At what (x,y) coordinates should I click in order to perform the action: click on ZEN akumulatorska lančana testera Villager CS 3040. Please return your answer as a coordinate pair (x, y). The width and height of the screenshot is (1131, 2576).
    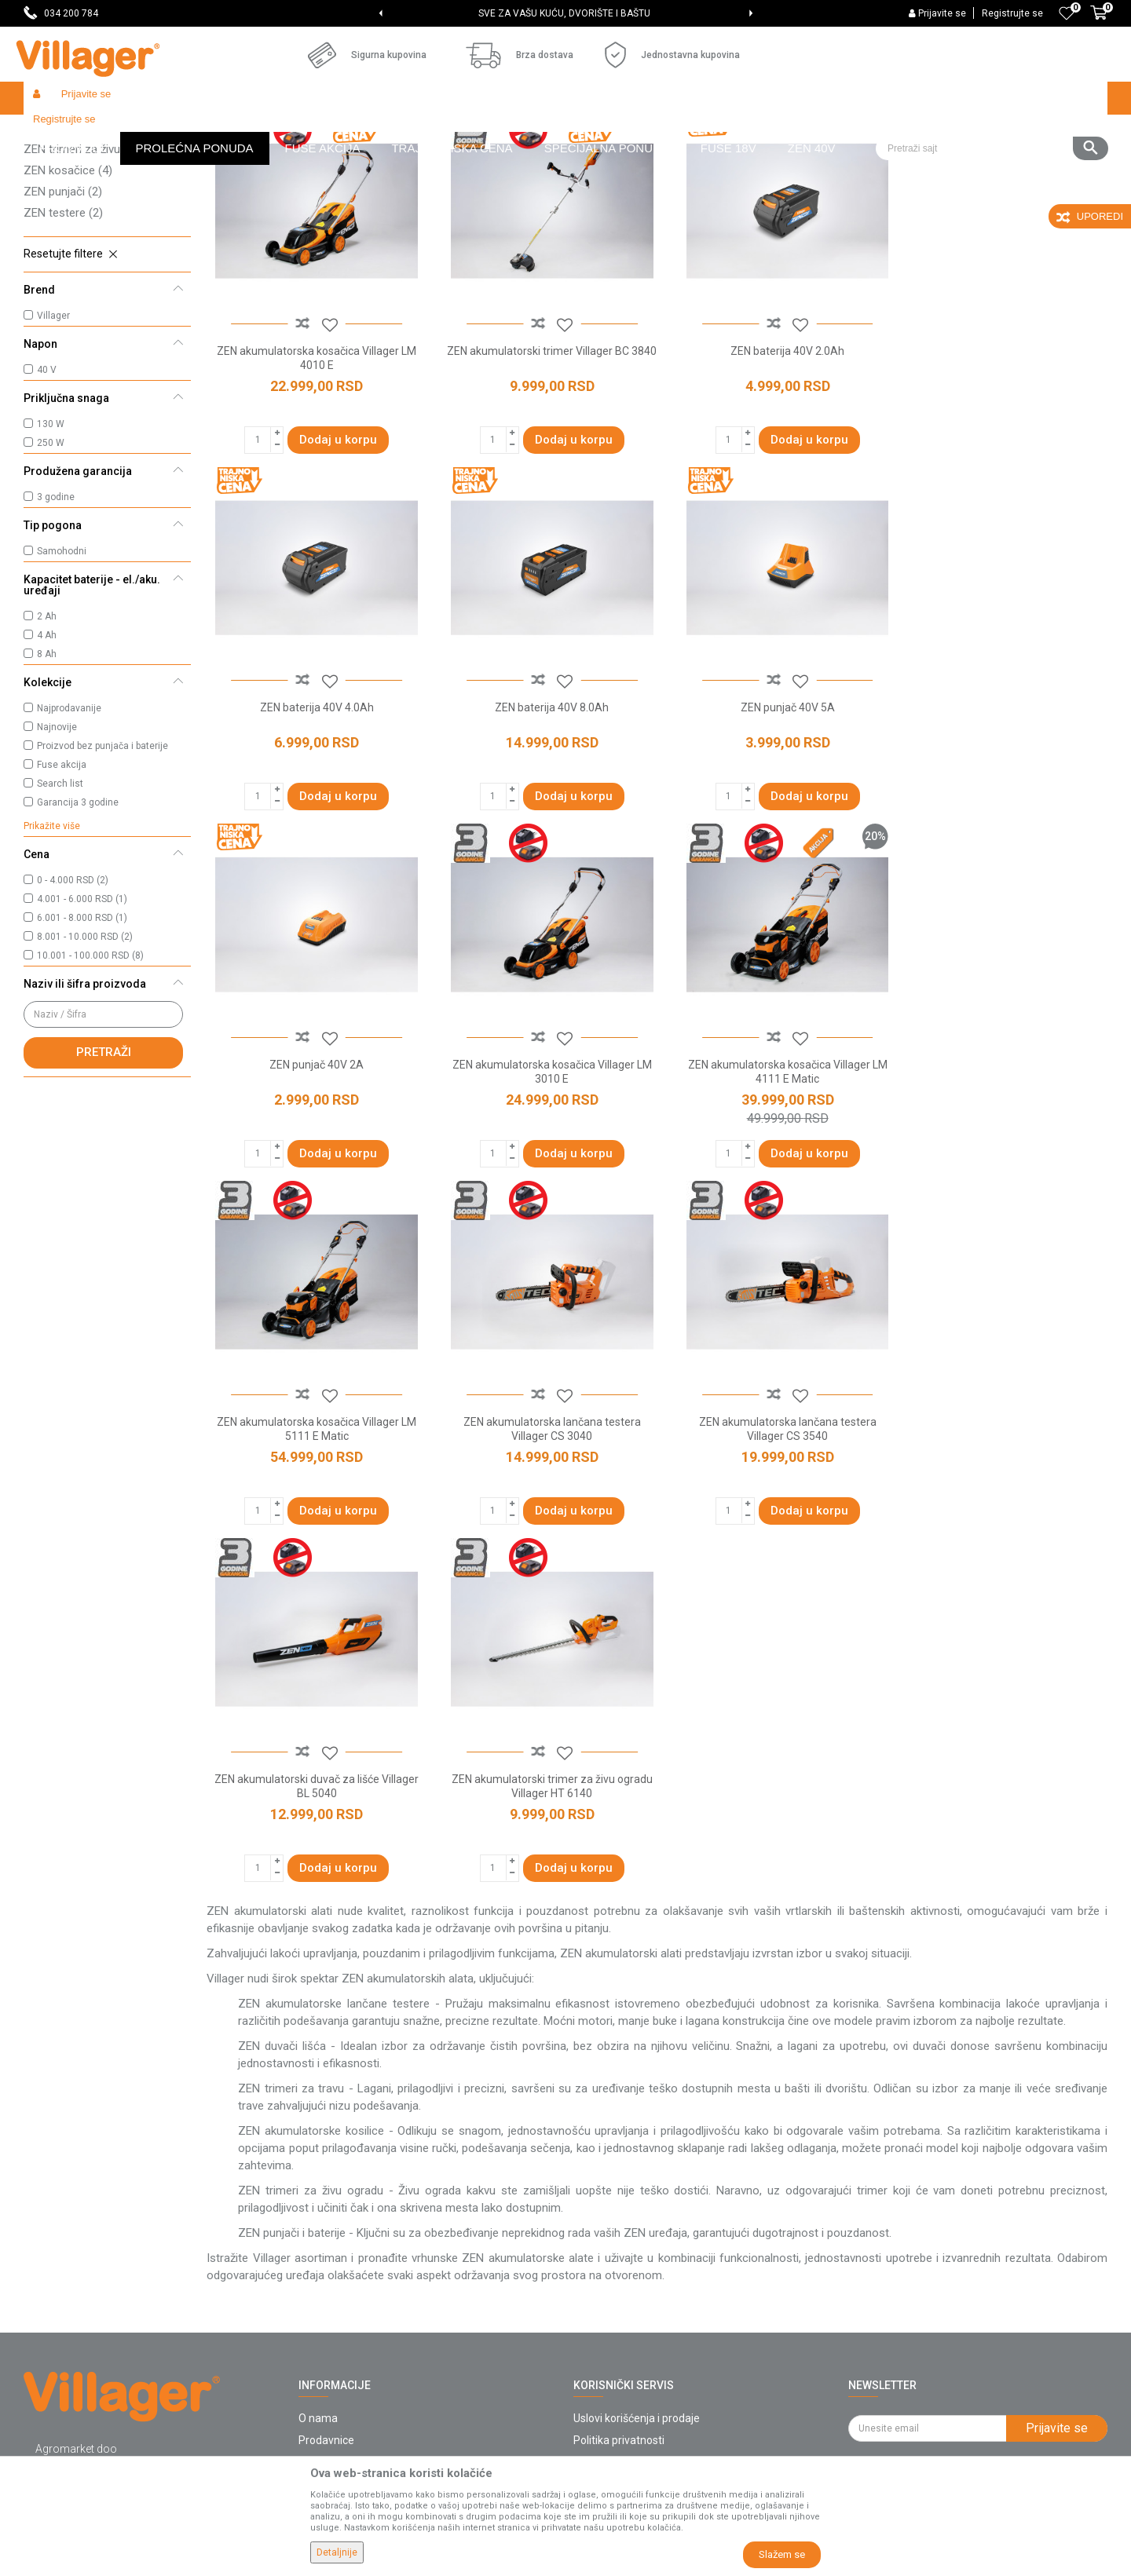
    Looking at the image, I should click on (771, 1167).